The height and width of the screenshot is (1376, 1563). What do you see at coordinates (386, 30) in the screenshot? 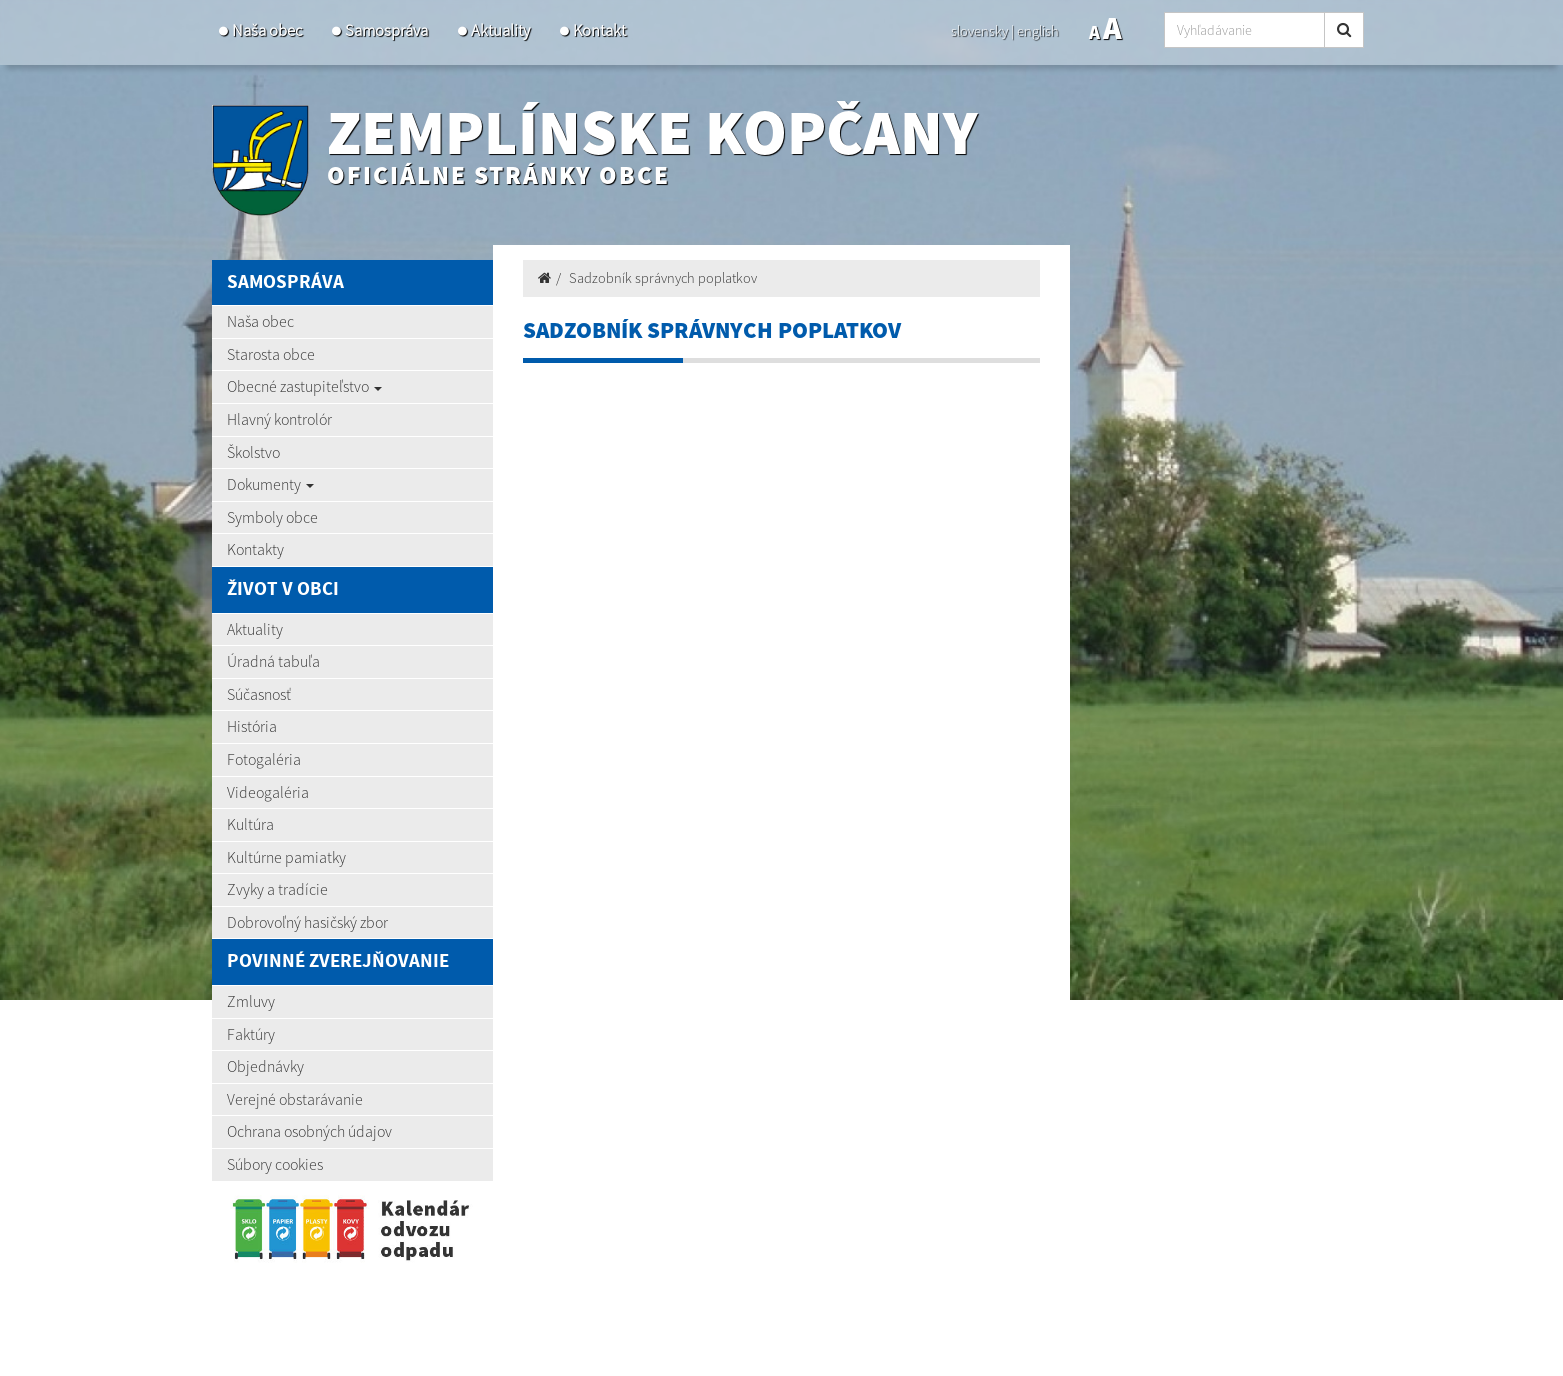
I see `Samospráva` at bounding box center [386, 30].